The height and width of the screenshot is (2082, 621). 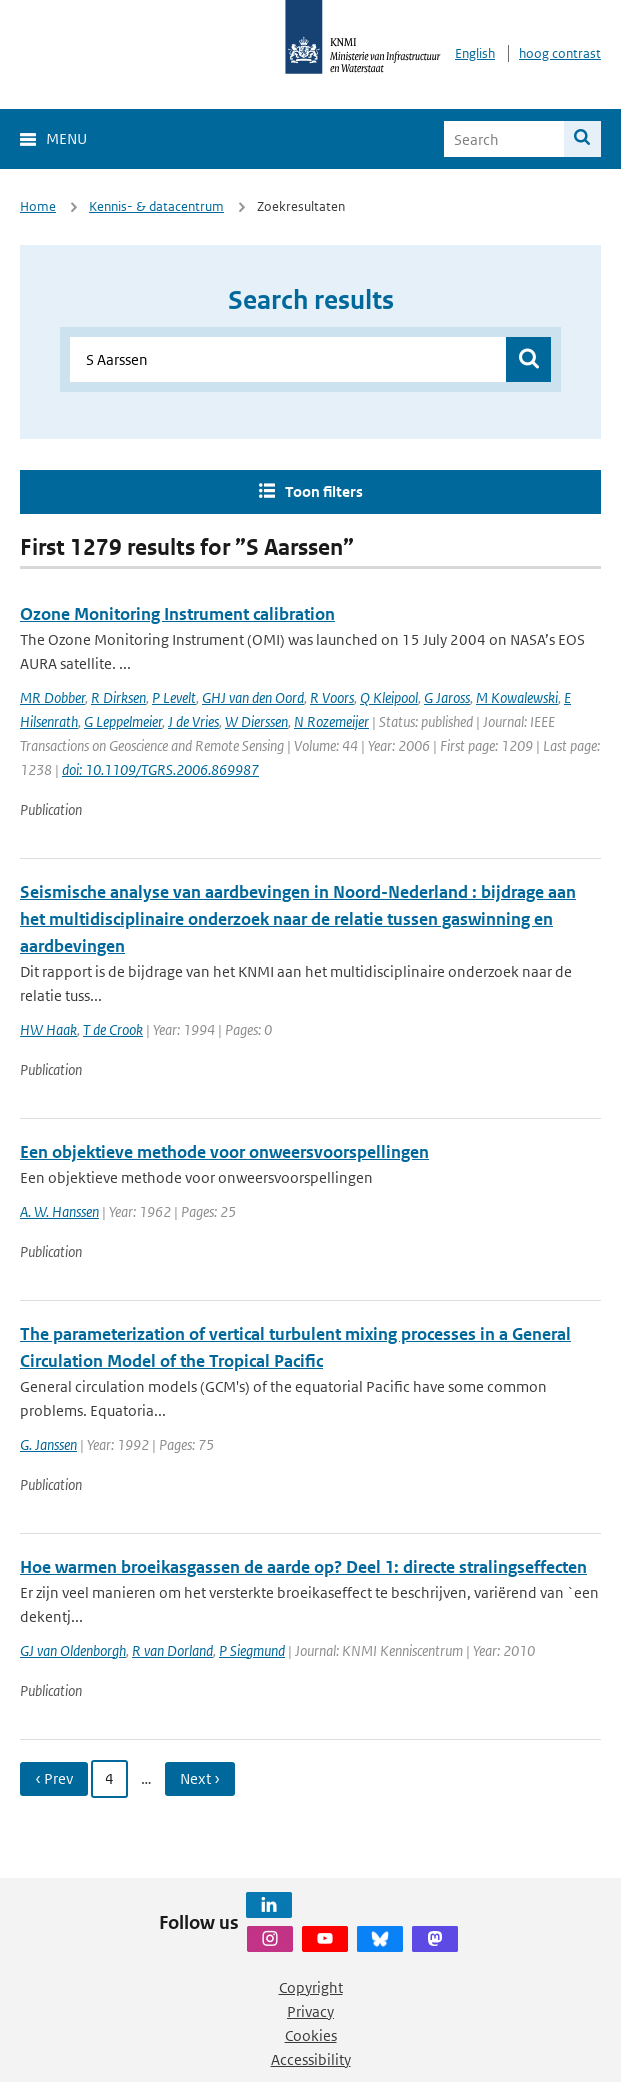 I want to click on R van Dorland, so click(x=172, y=1650).